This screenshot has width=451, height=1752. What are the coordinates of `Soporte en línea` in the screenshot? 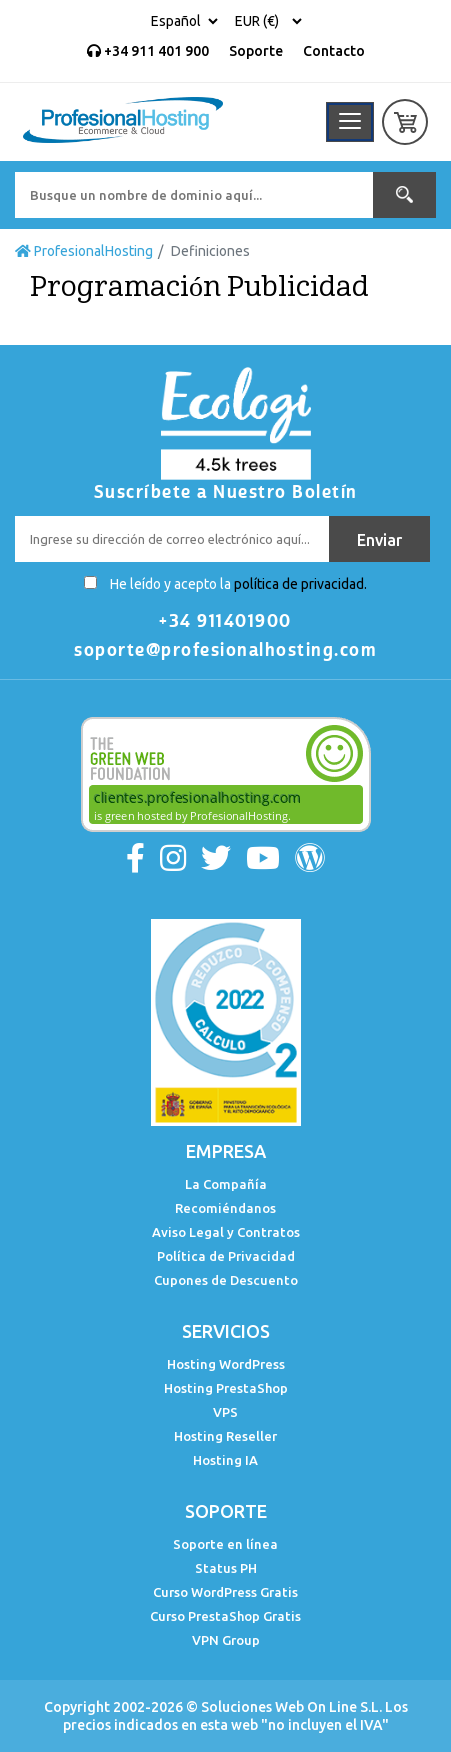 It's located at (225, 1544).